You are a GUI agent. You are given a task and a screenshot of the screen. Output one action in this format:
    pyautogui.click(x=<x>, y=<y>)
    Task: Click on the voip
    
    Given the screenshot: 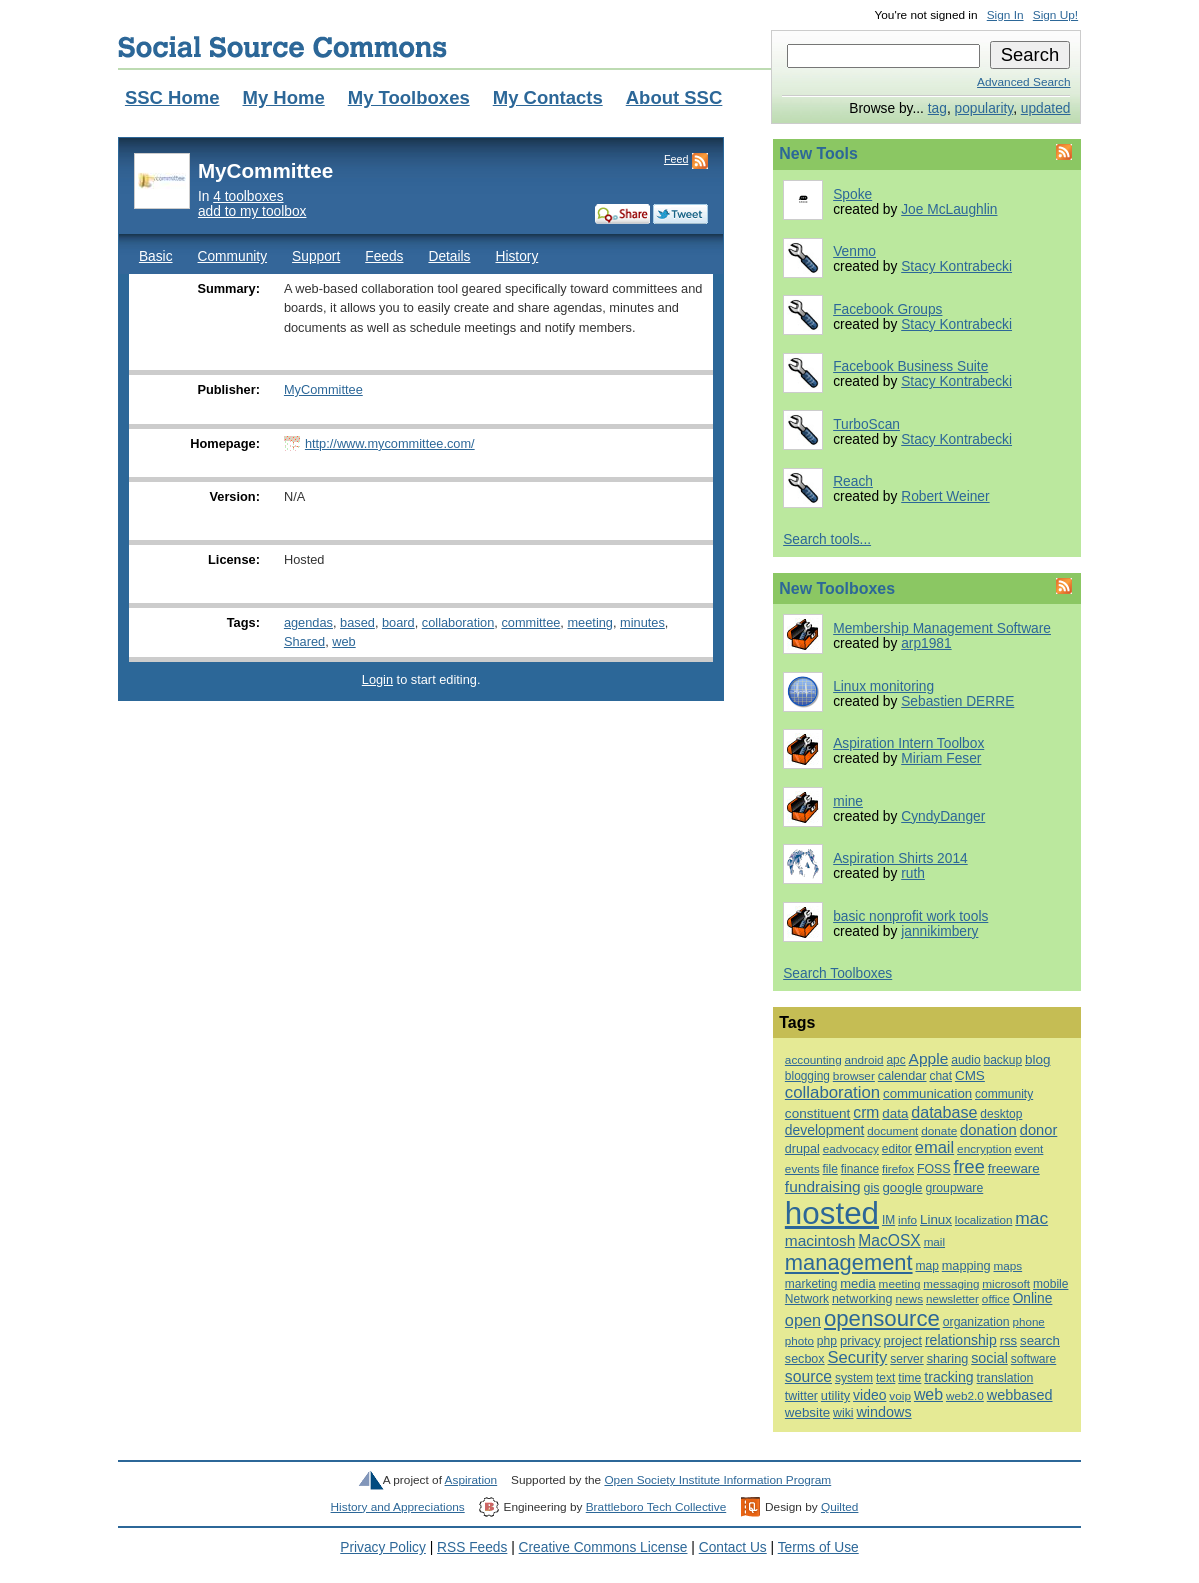 What is the action you would take?
    pyautogui.click(x=900, y=1396)
    